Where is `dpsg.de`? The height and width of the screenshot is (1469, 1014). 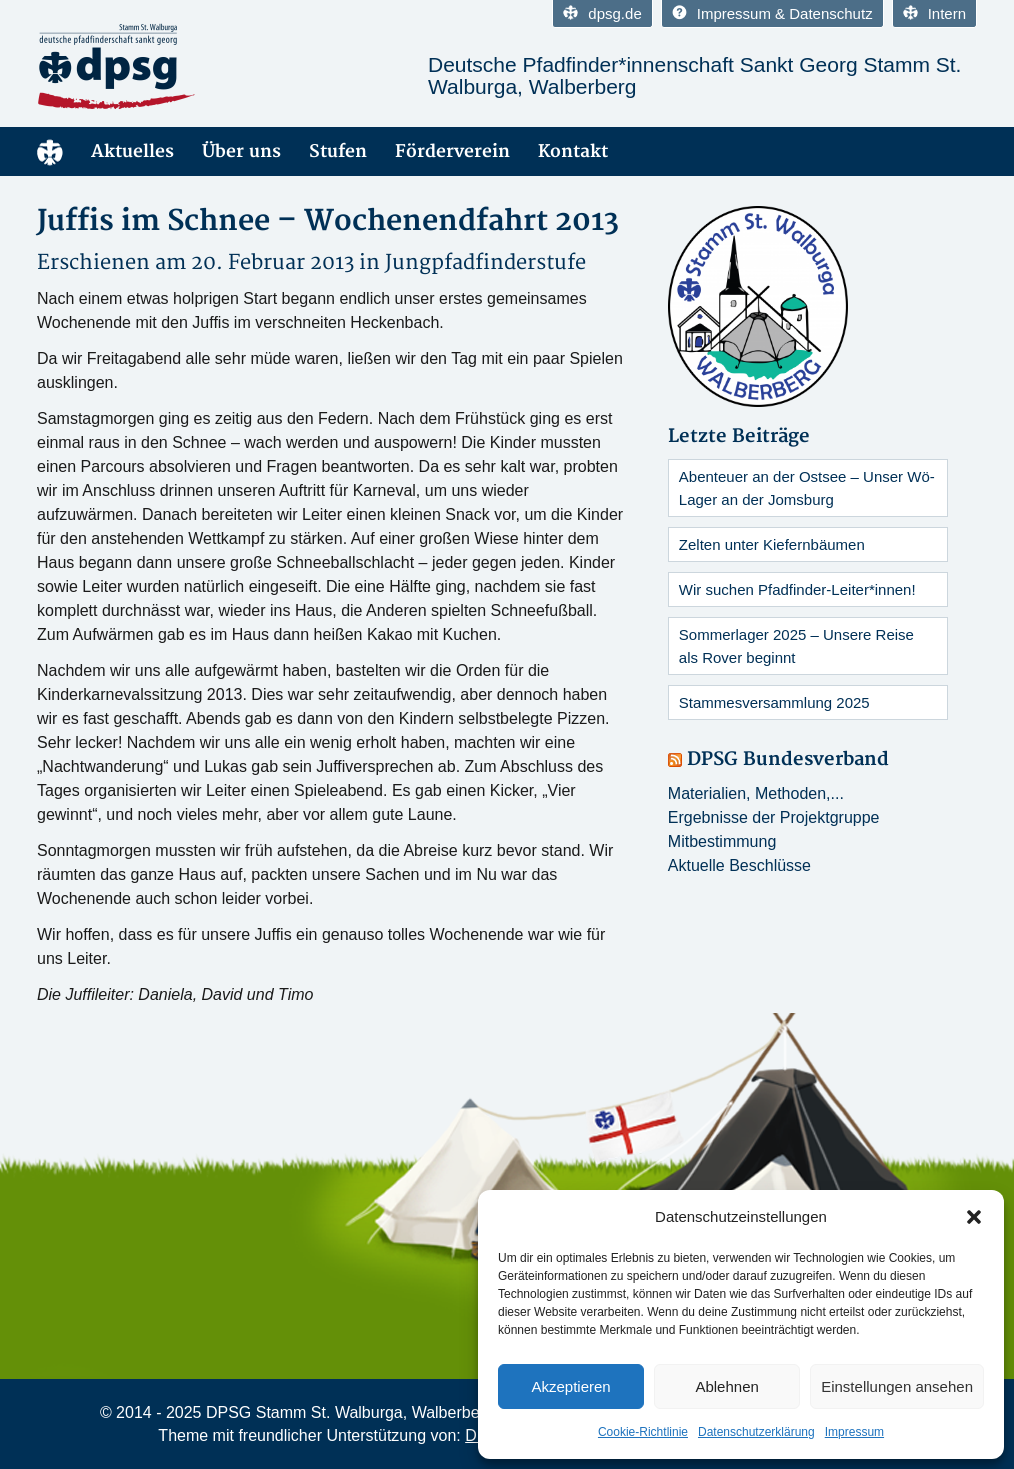 dpsg.de is located at coordinates (602, 13).